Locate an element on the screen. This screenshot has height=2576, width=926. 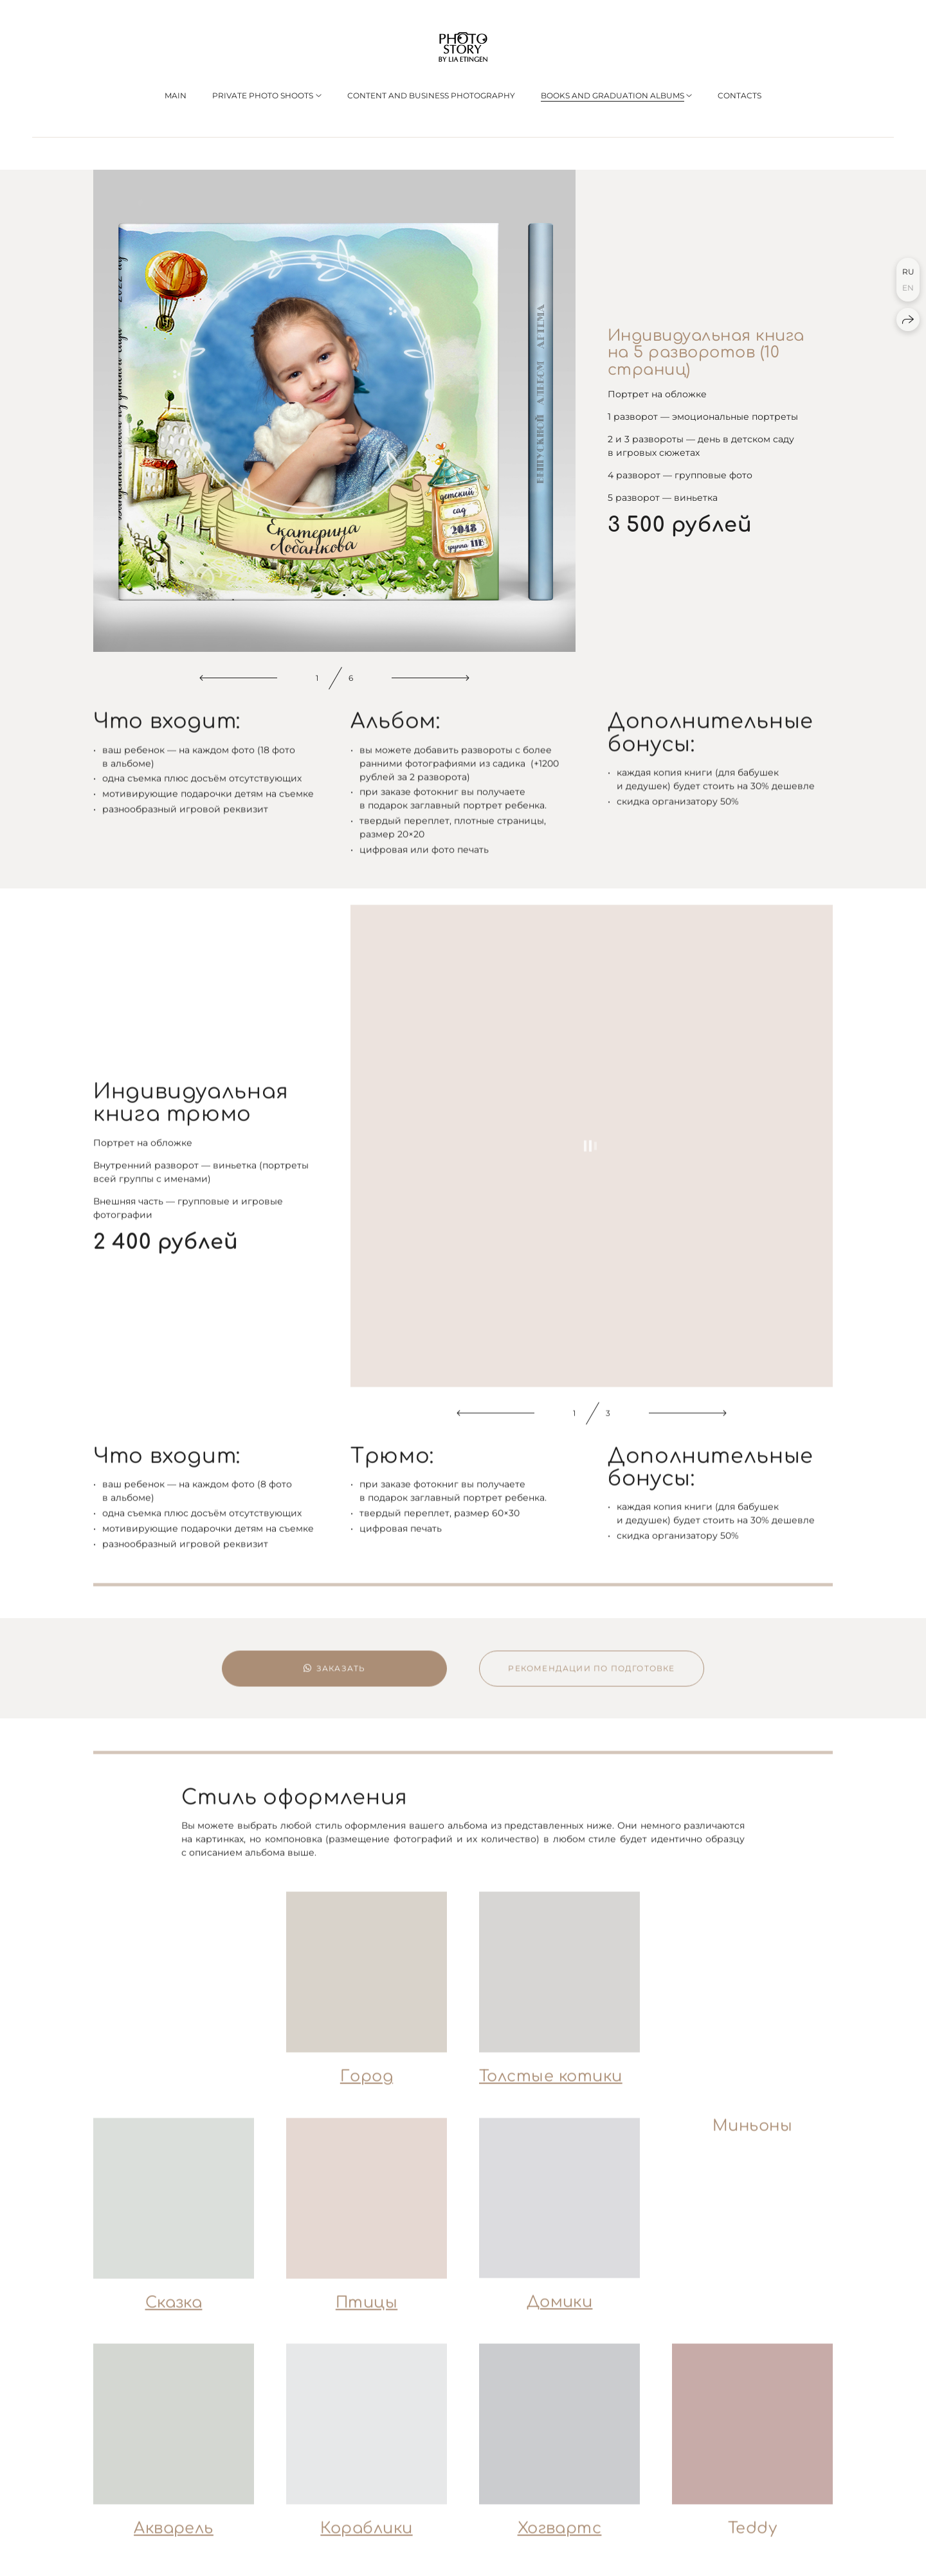
Заказать is located at coordinates (335, 1682).